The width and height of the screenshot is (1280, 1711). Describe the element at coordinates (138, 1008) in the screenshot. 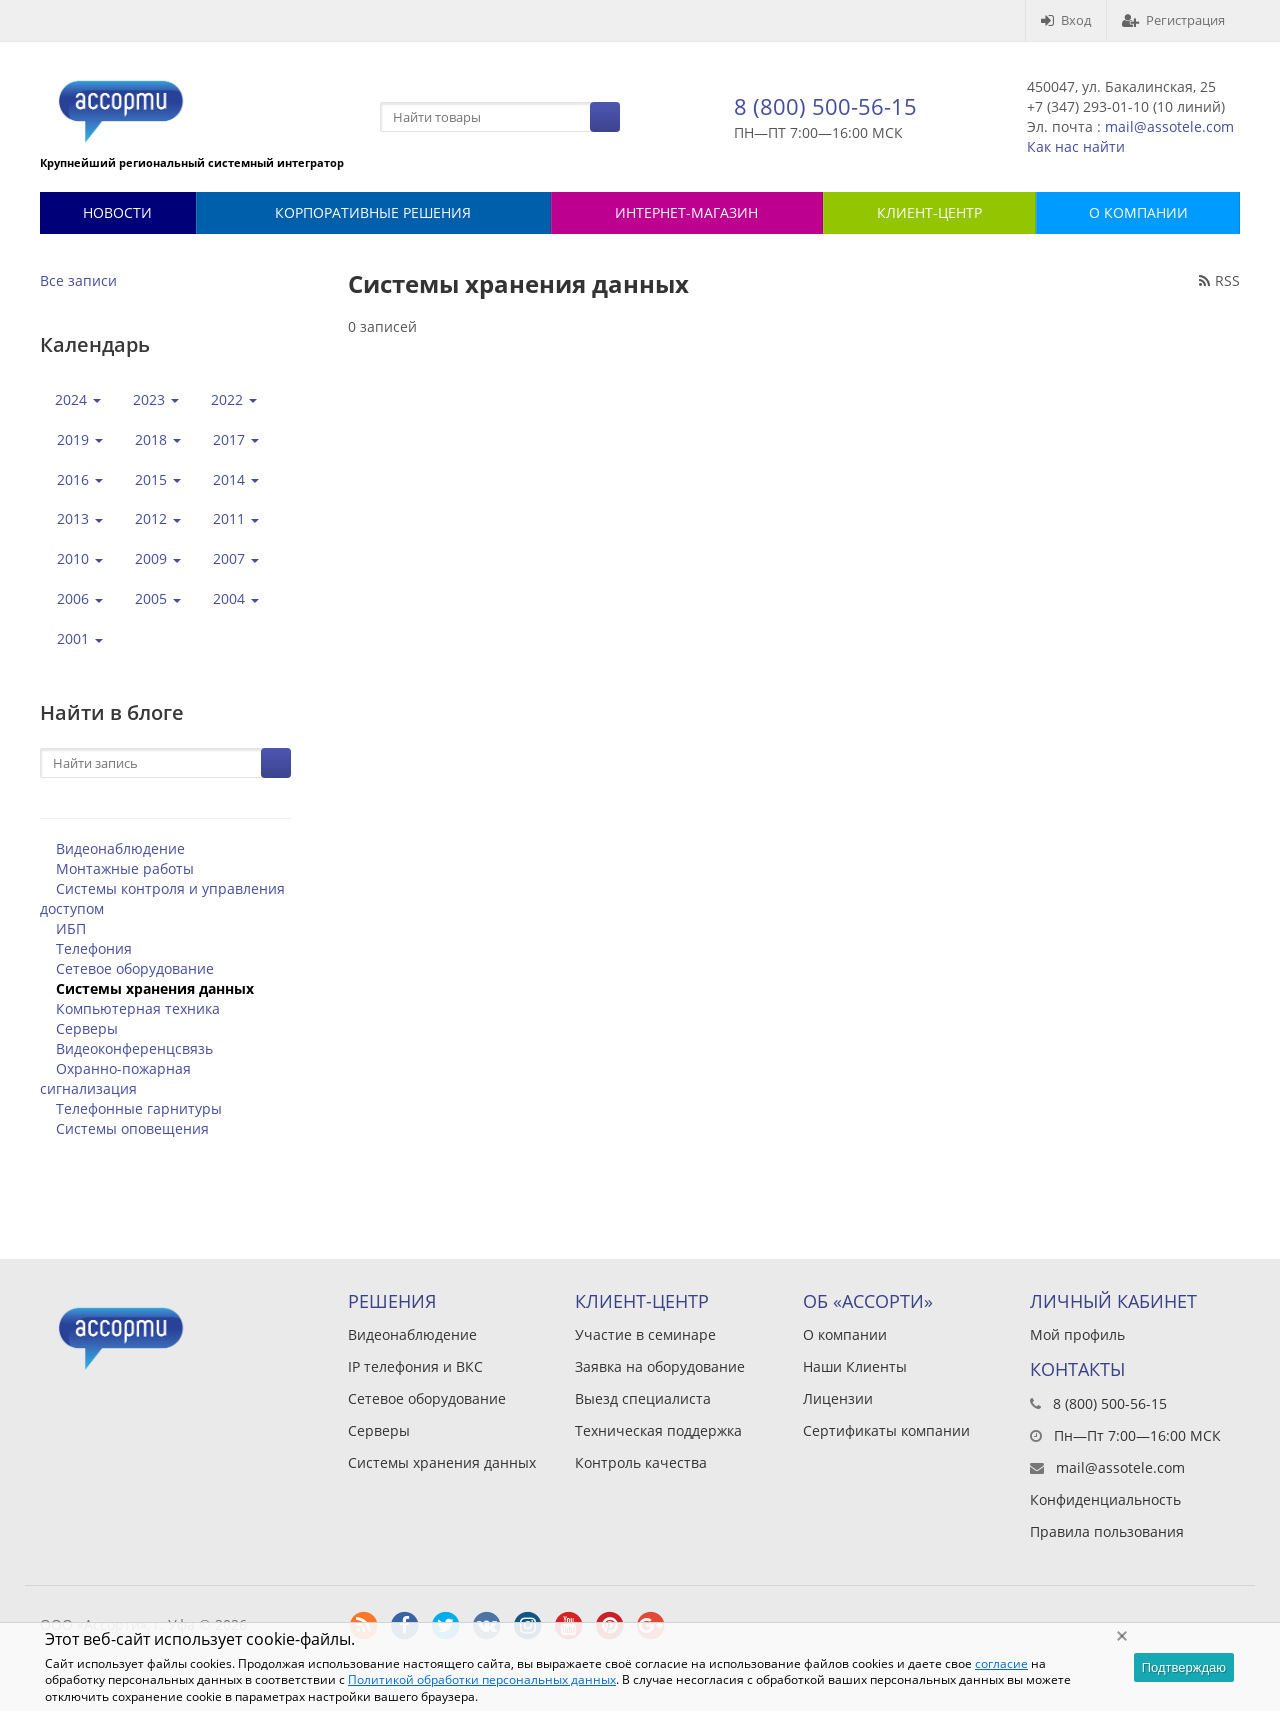

I see `Компьютерная техника` at that location.